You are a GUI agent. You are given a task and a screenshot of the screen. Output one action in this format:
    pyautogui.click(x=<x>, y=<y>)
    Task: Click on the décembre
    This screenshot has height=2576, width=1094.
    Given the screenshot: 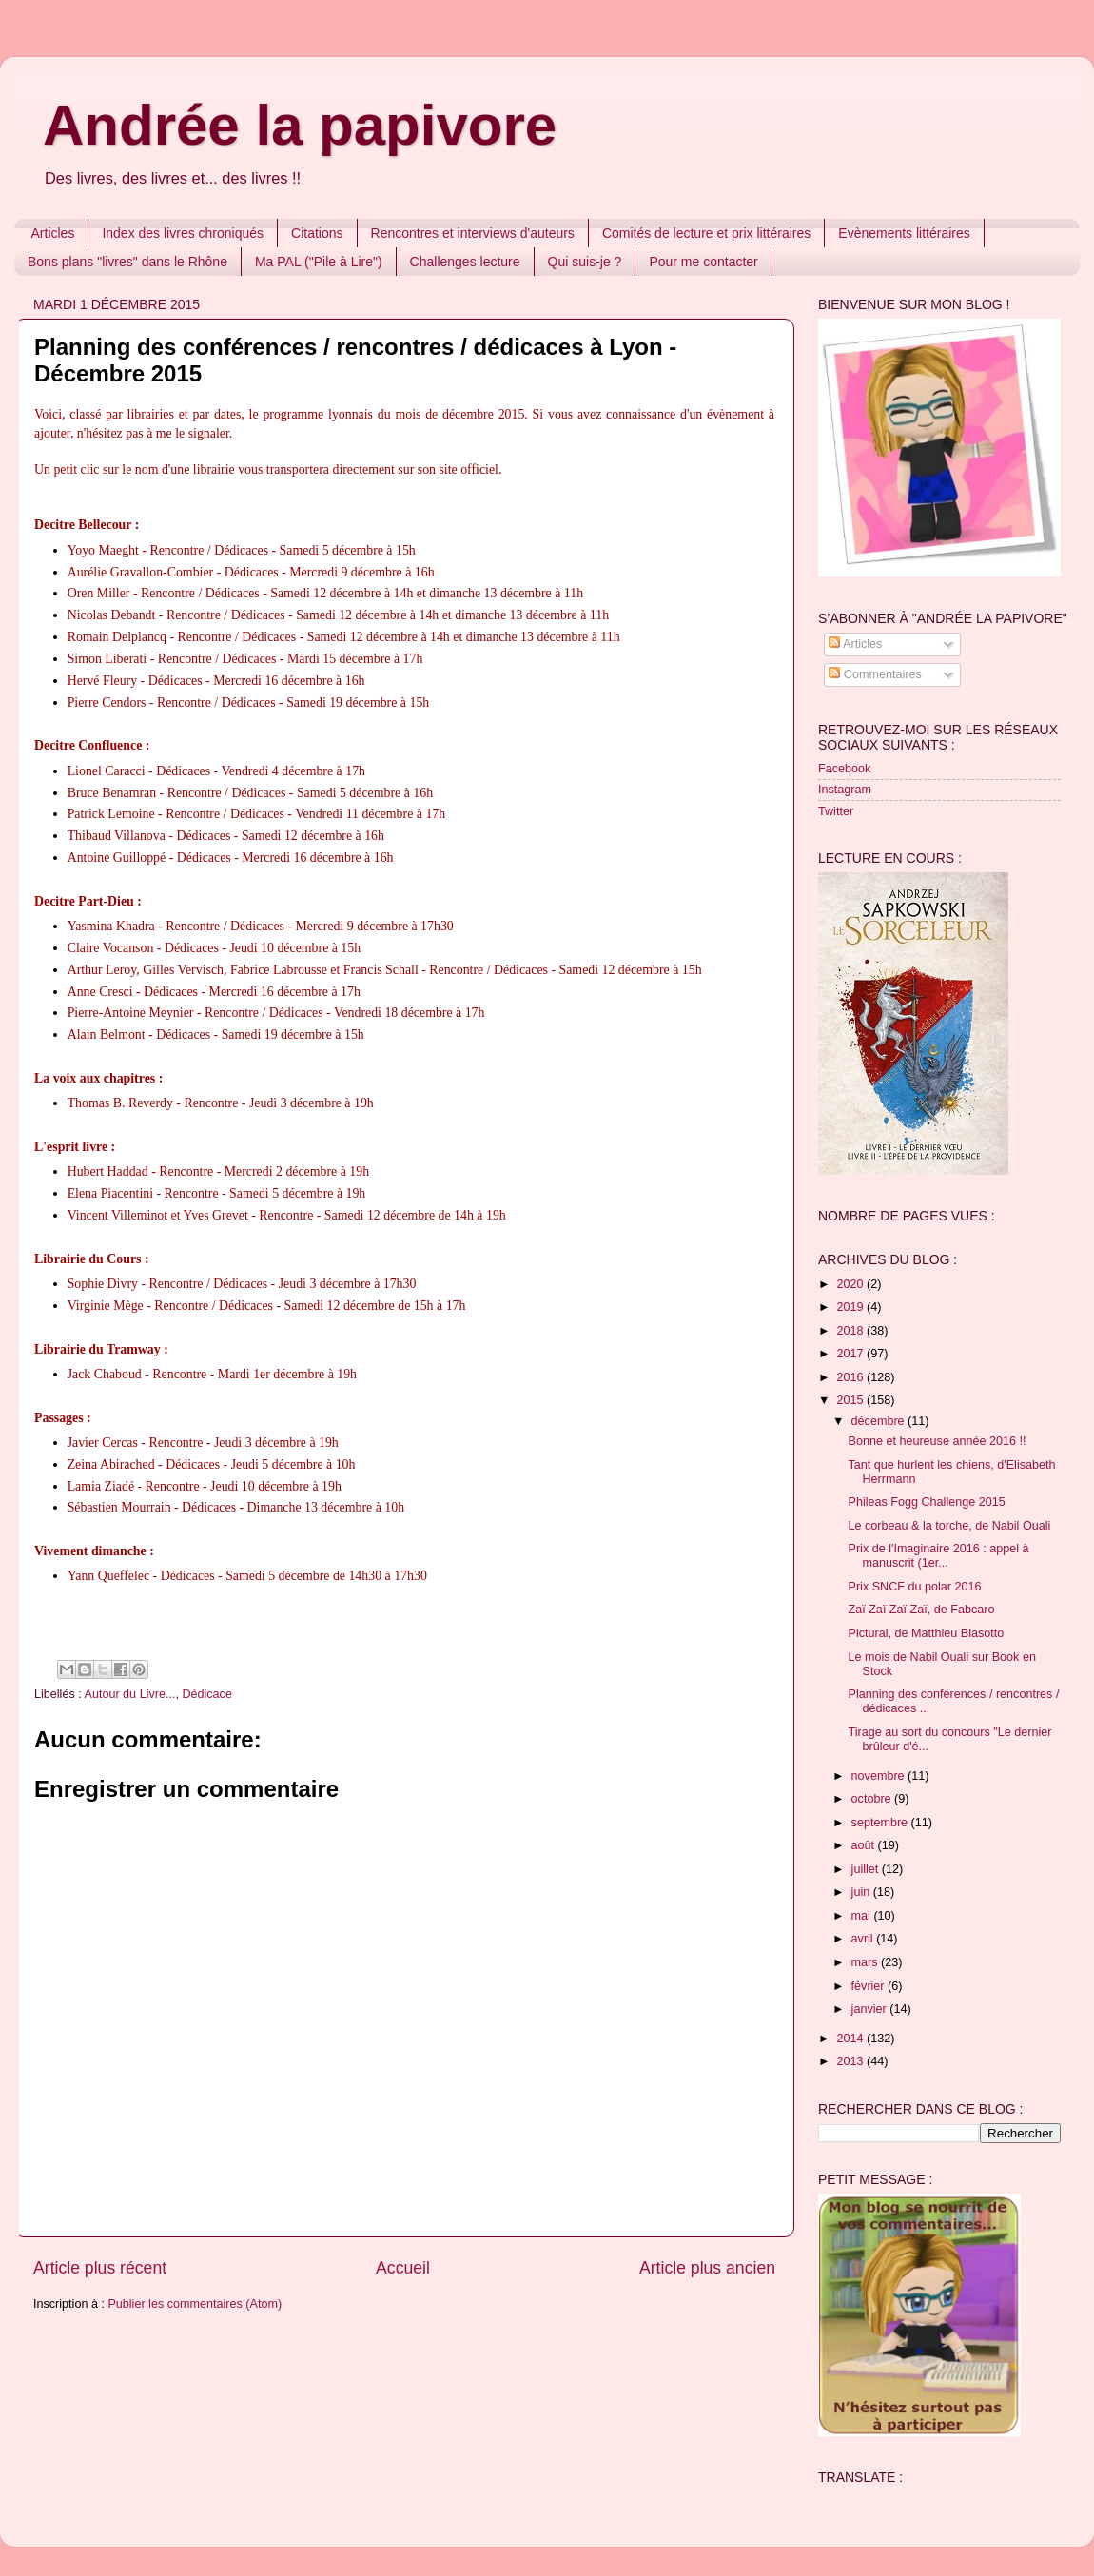 What is the action you would take?
    pyautogui.click(x=879, y=1421)
    